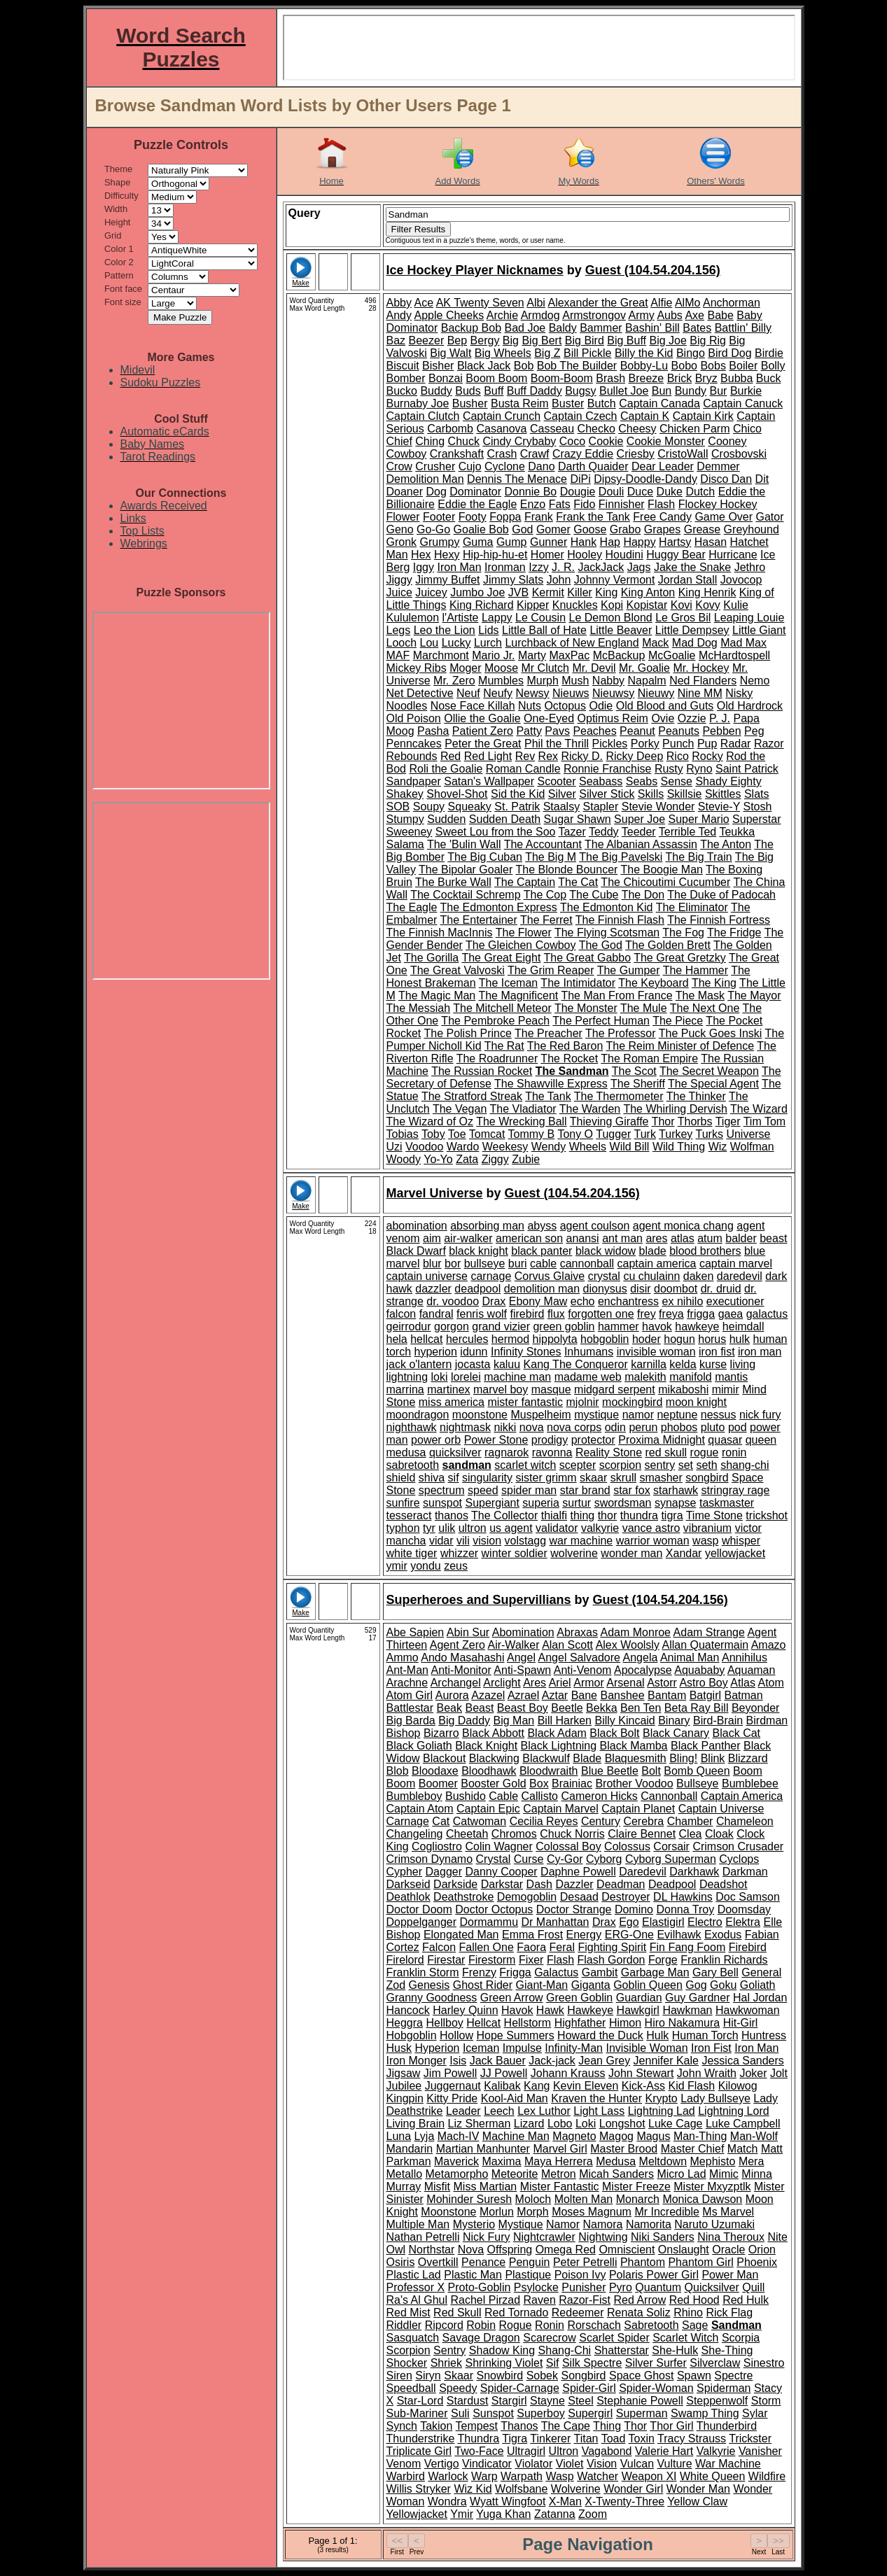 The image size is (887, 2576). What do you see at coordinates (690, 1821) in the screenshot?
I see `Chamber` at bounding box center [690, 1821].